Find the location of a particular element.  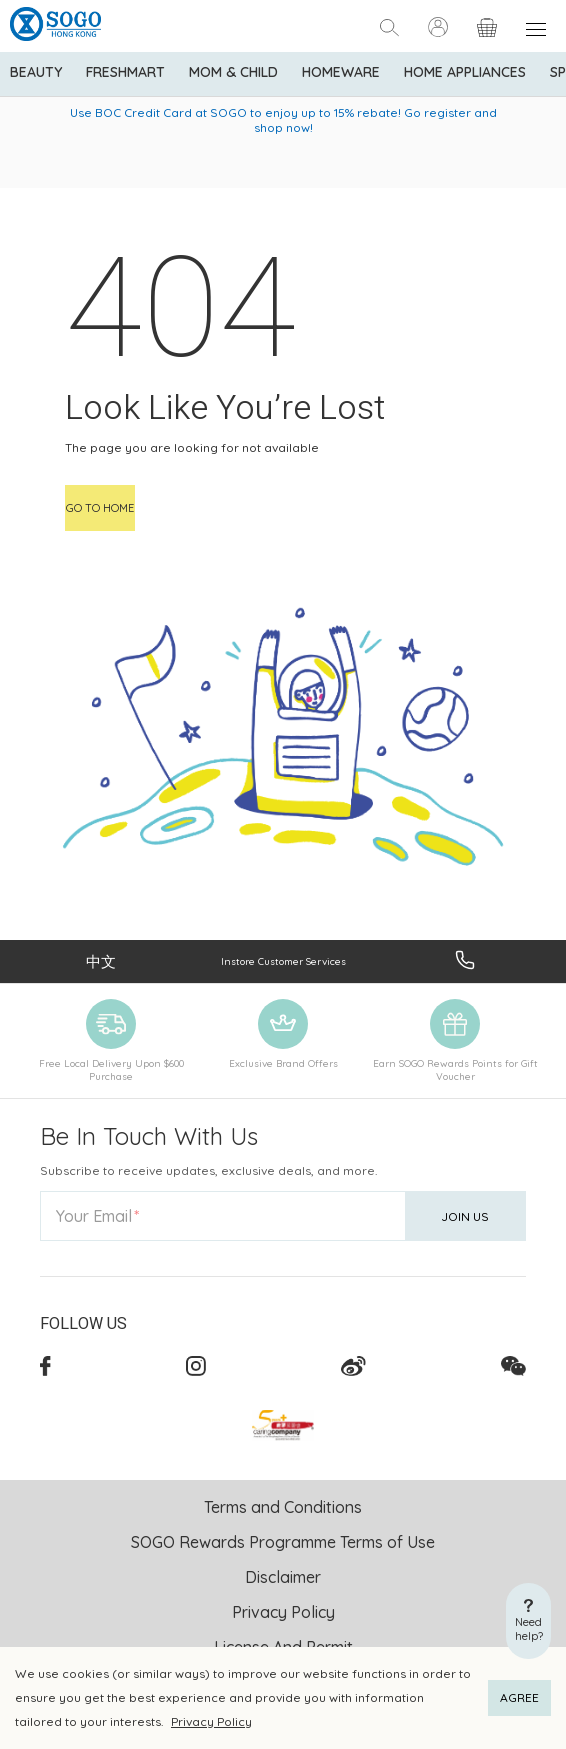

SOGO Rewards Programme Terms of Use is located at coordinates (283, 1542).